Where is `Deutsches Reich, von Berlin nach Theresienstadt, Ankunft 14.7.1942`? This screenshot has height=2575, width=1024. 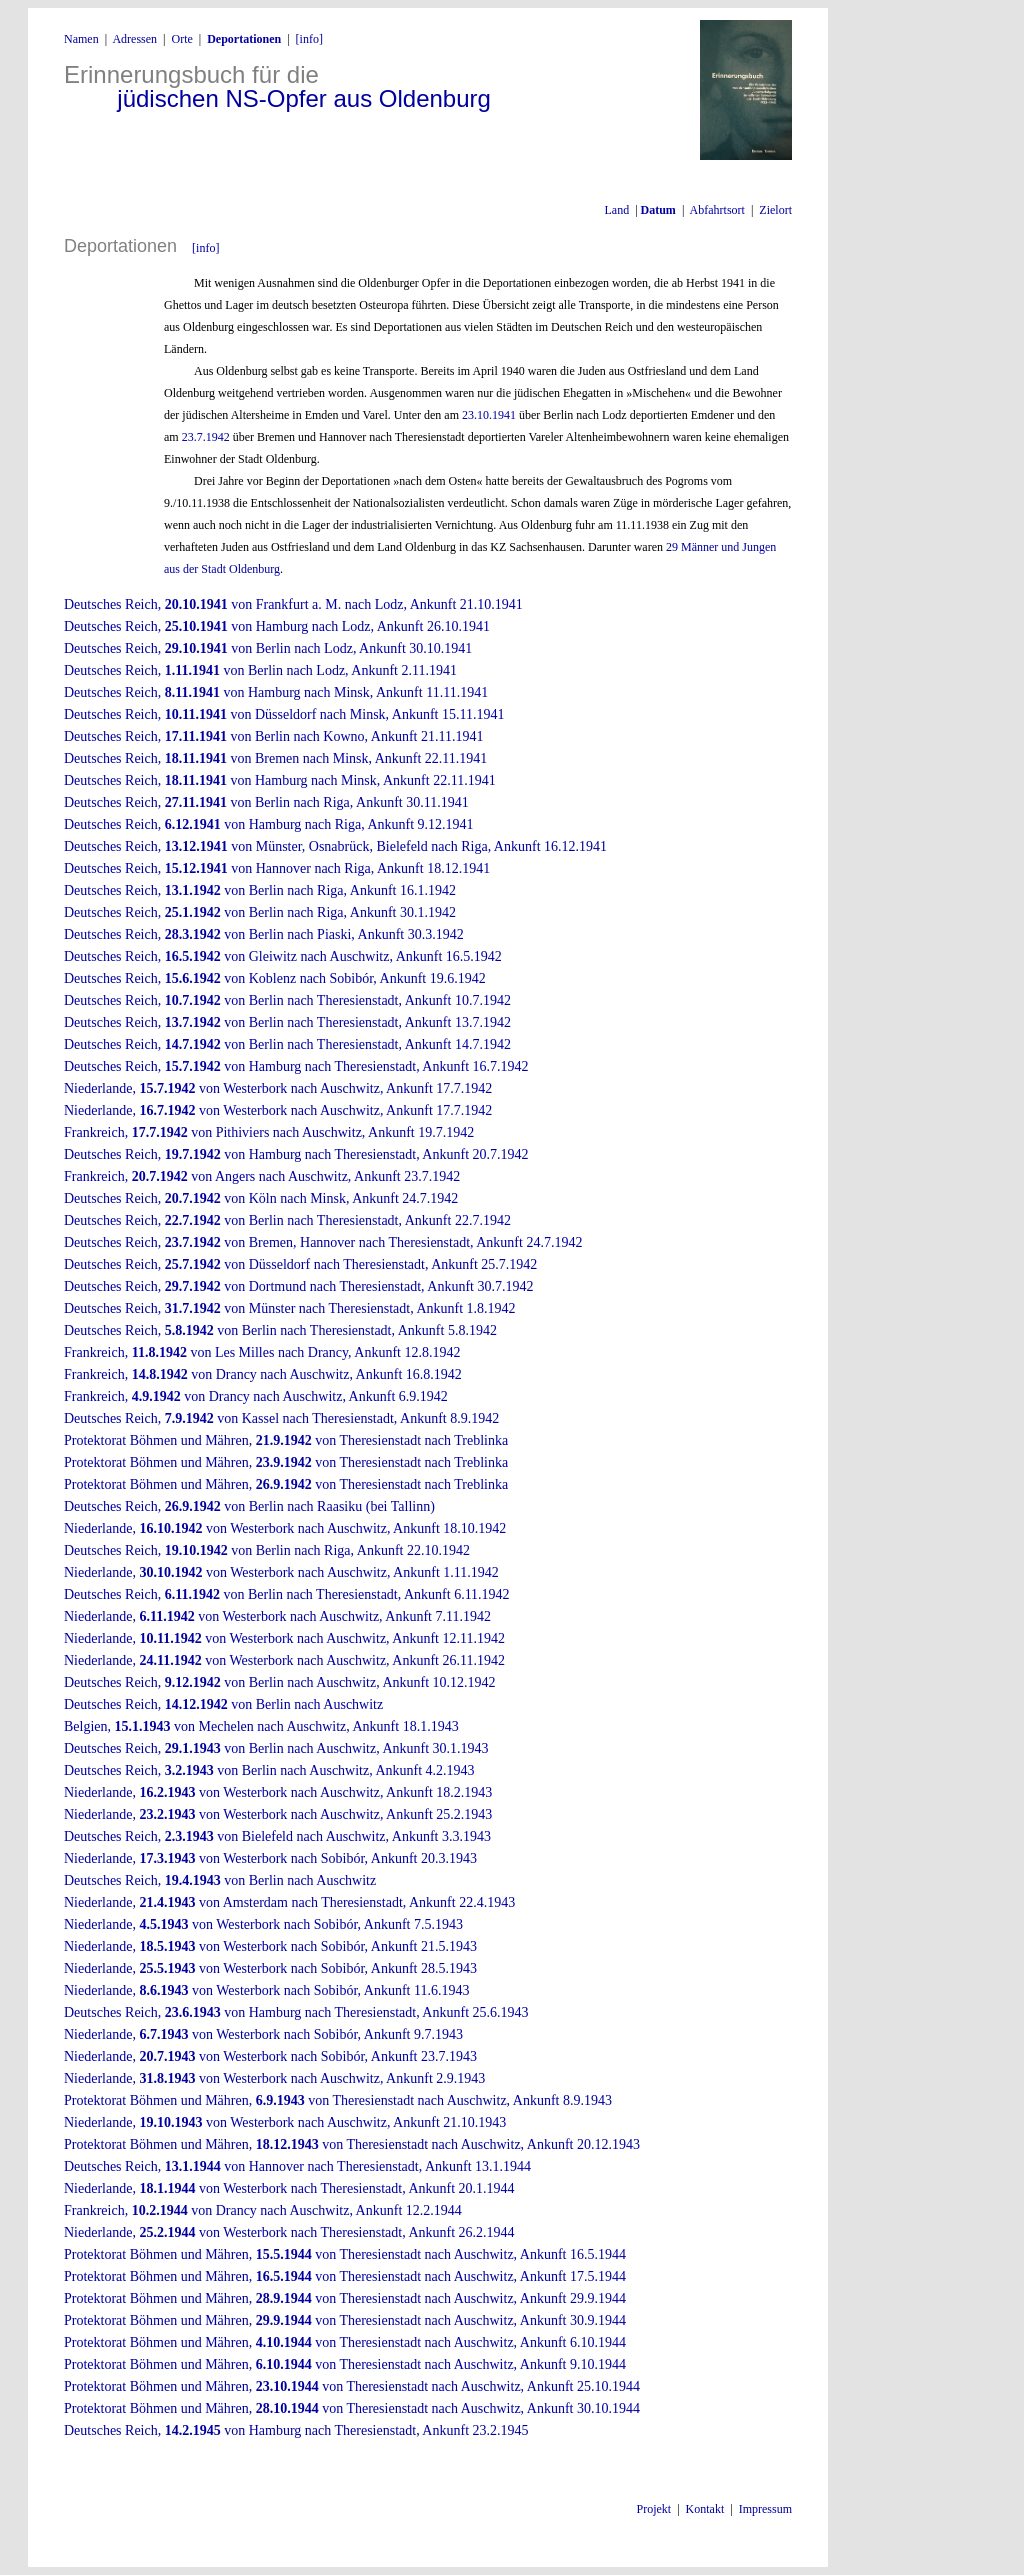
Deutsches Reich, von Berlin nach Theresienstadt, Ankunft 14.7.1942 is located at coordinates (287, 1044).